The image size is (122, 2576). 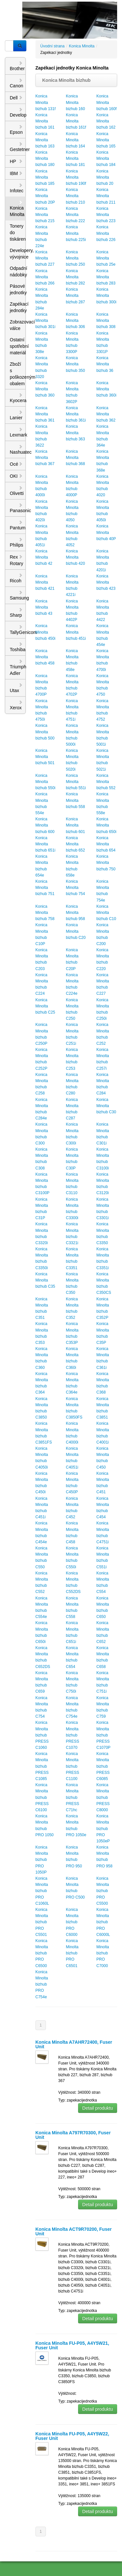 What do you see at coordinates (106, 389) in the screenshot?
I see `Konica Minolta bizhub 360i` at bounding box center [106, 389].